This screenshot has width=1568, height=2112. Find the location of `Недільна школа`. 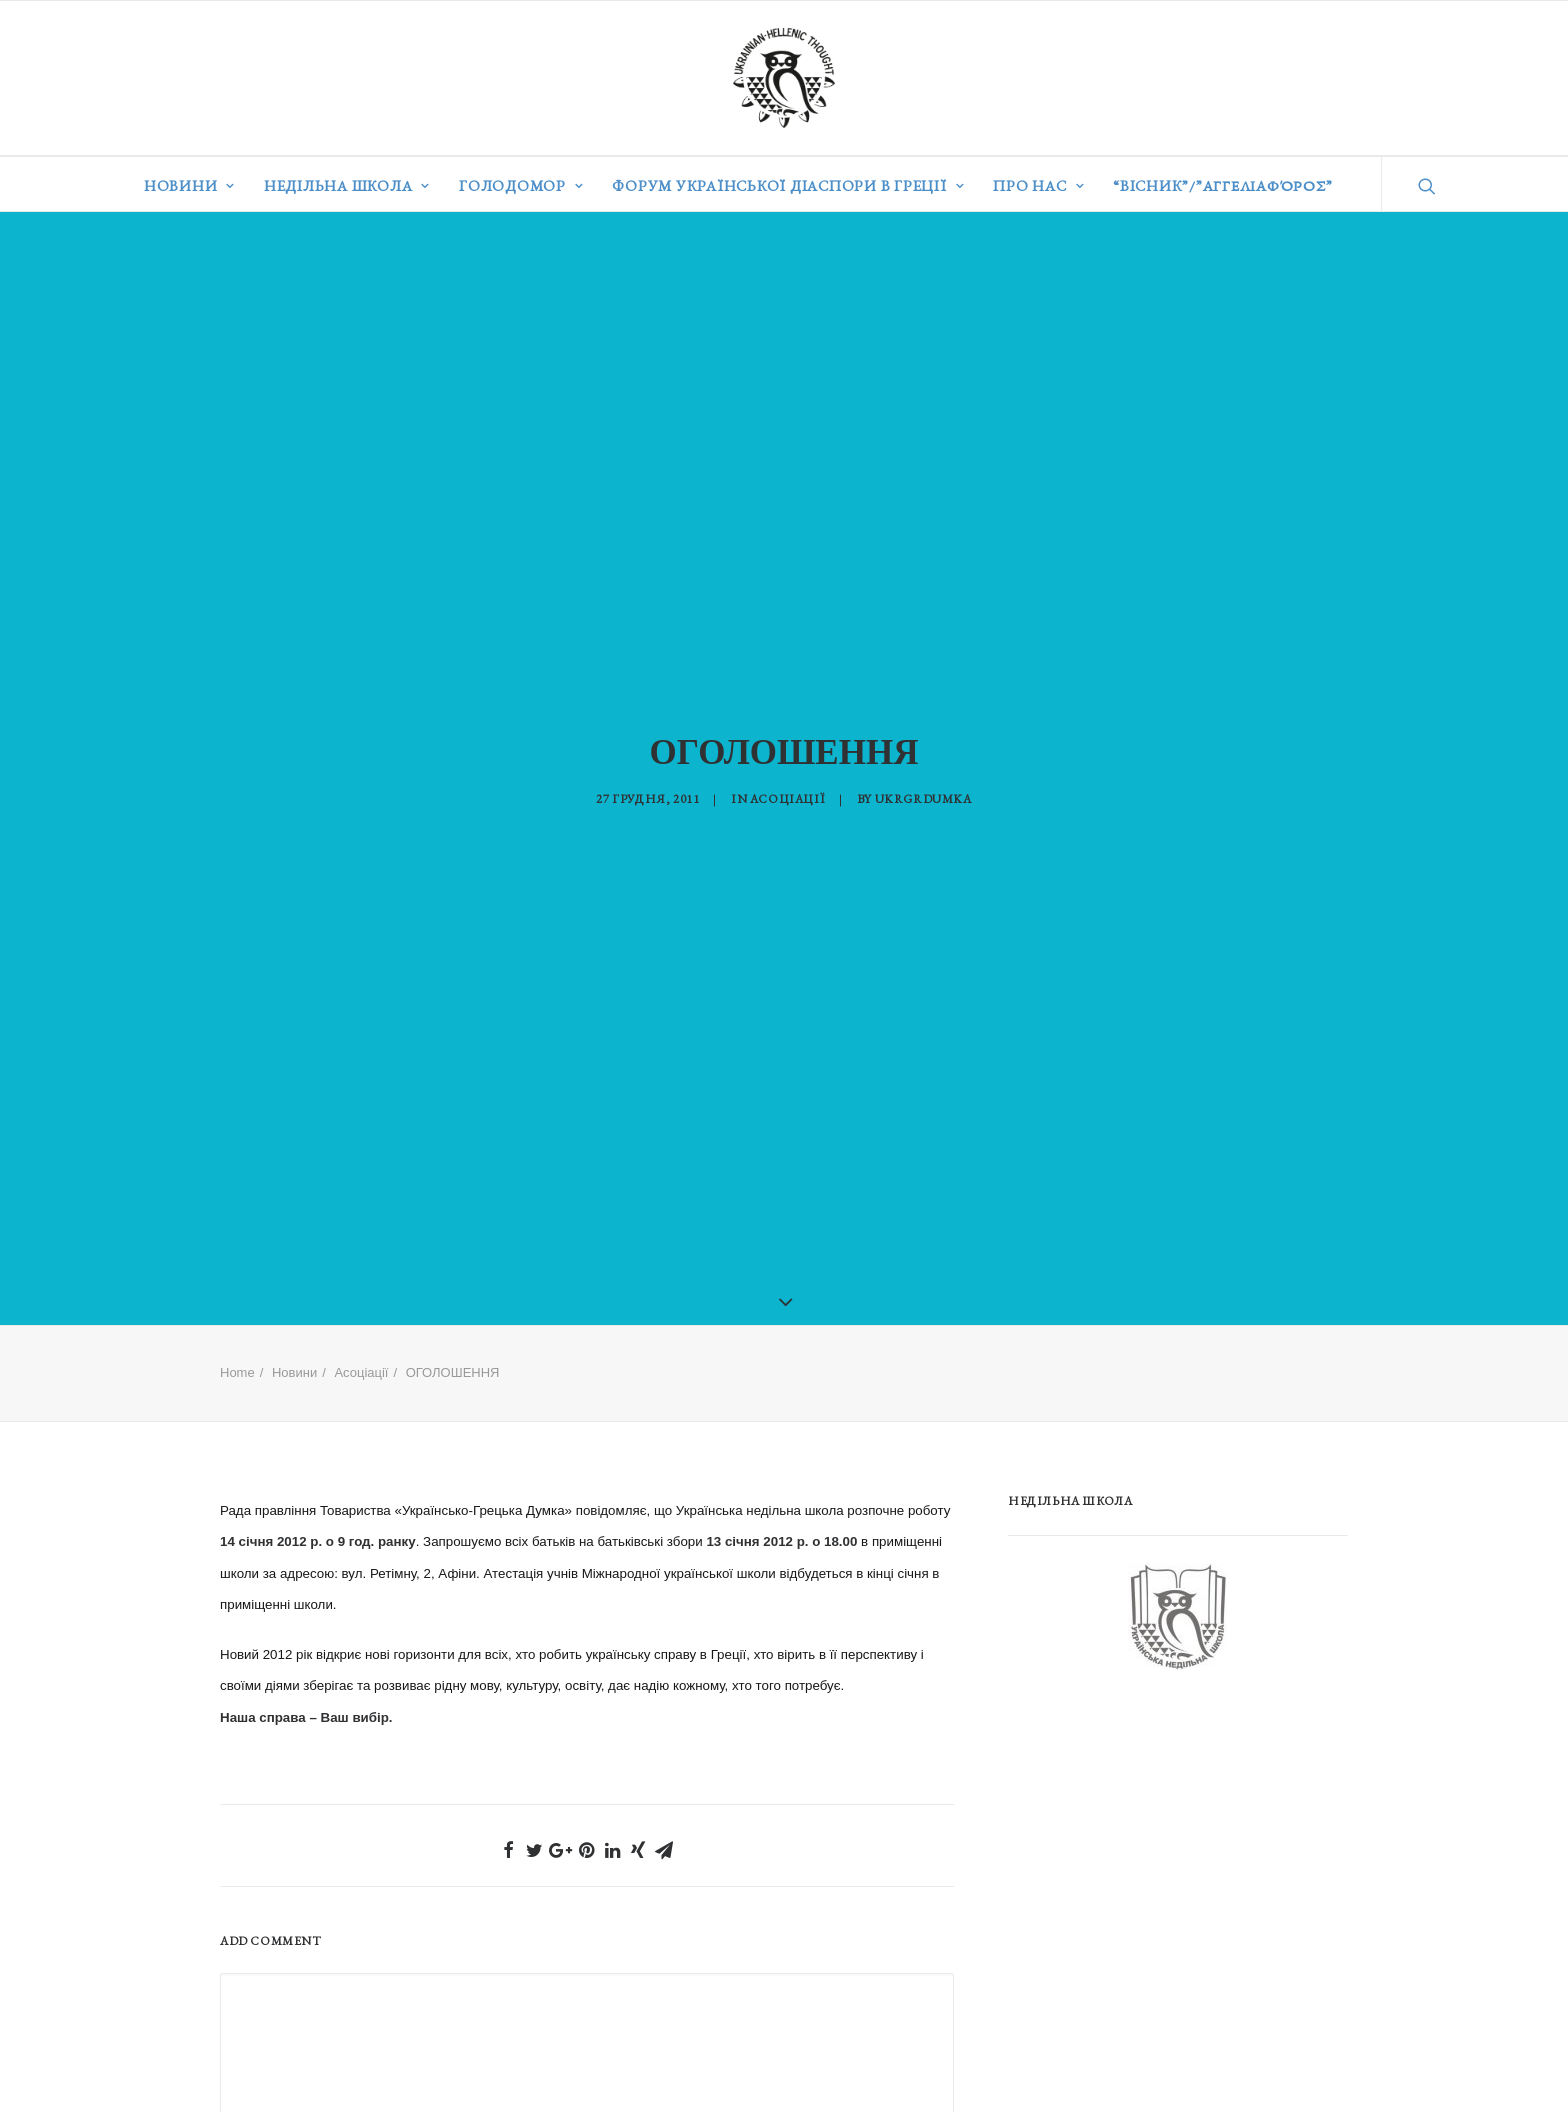

Недільна школа is located at coordinates (347, 185).